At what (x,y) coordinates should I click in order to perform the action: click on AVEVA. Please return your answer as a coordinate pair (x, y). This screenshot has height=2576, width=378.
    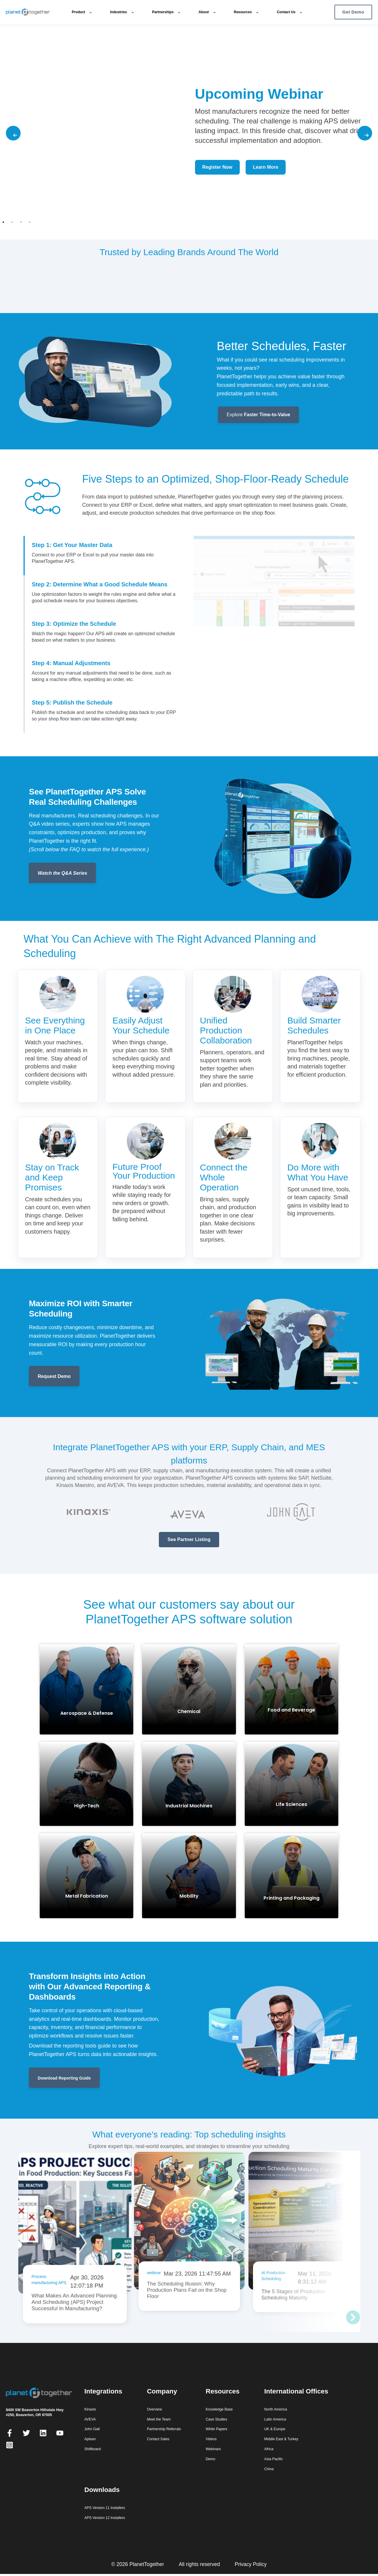
    Looking at the image, I should click on (90, 2419).